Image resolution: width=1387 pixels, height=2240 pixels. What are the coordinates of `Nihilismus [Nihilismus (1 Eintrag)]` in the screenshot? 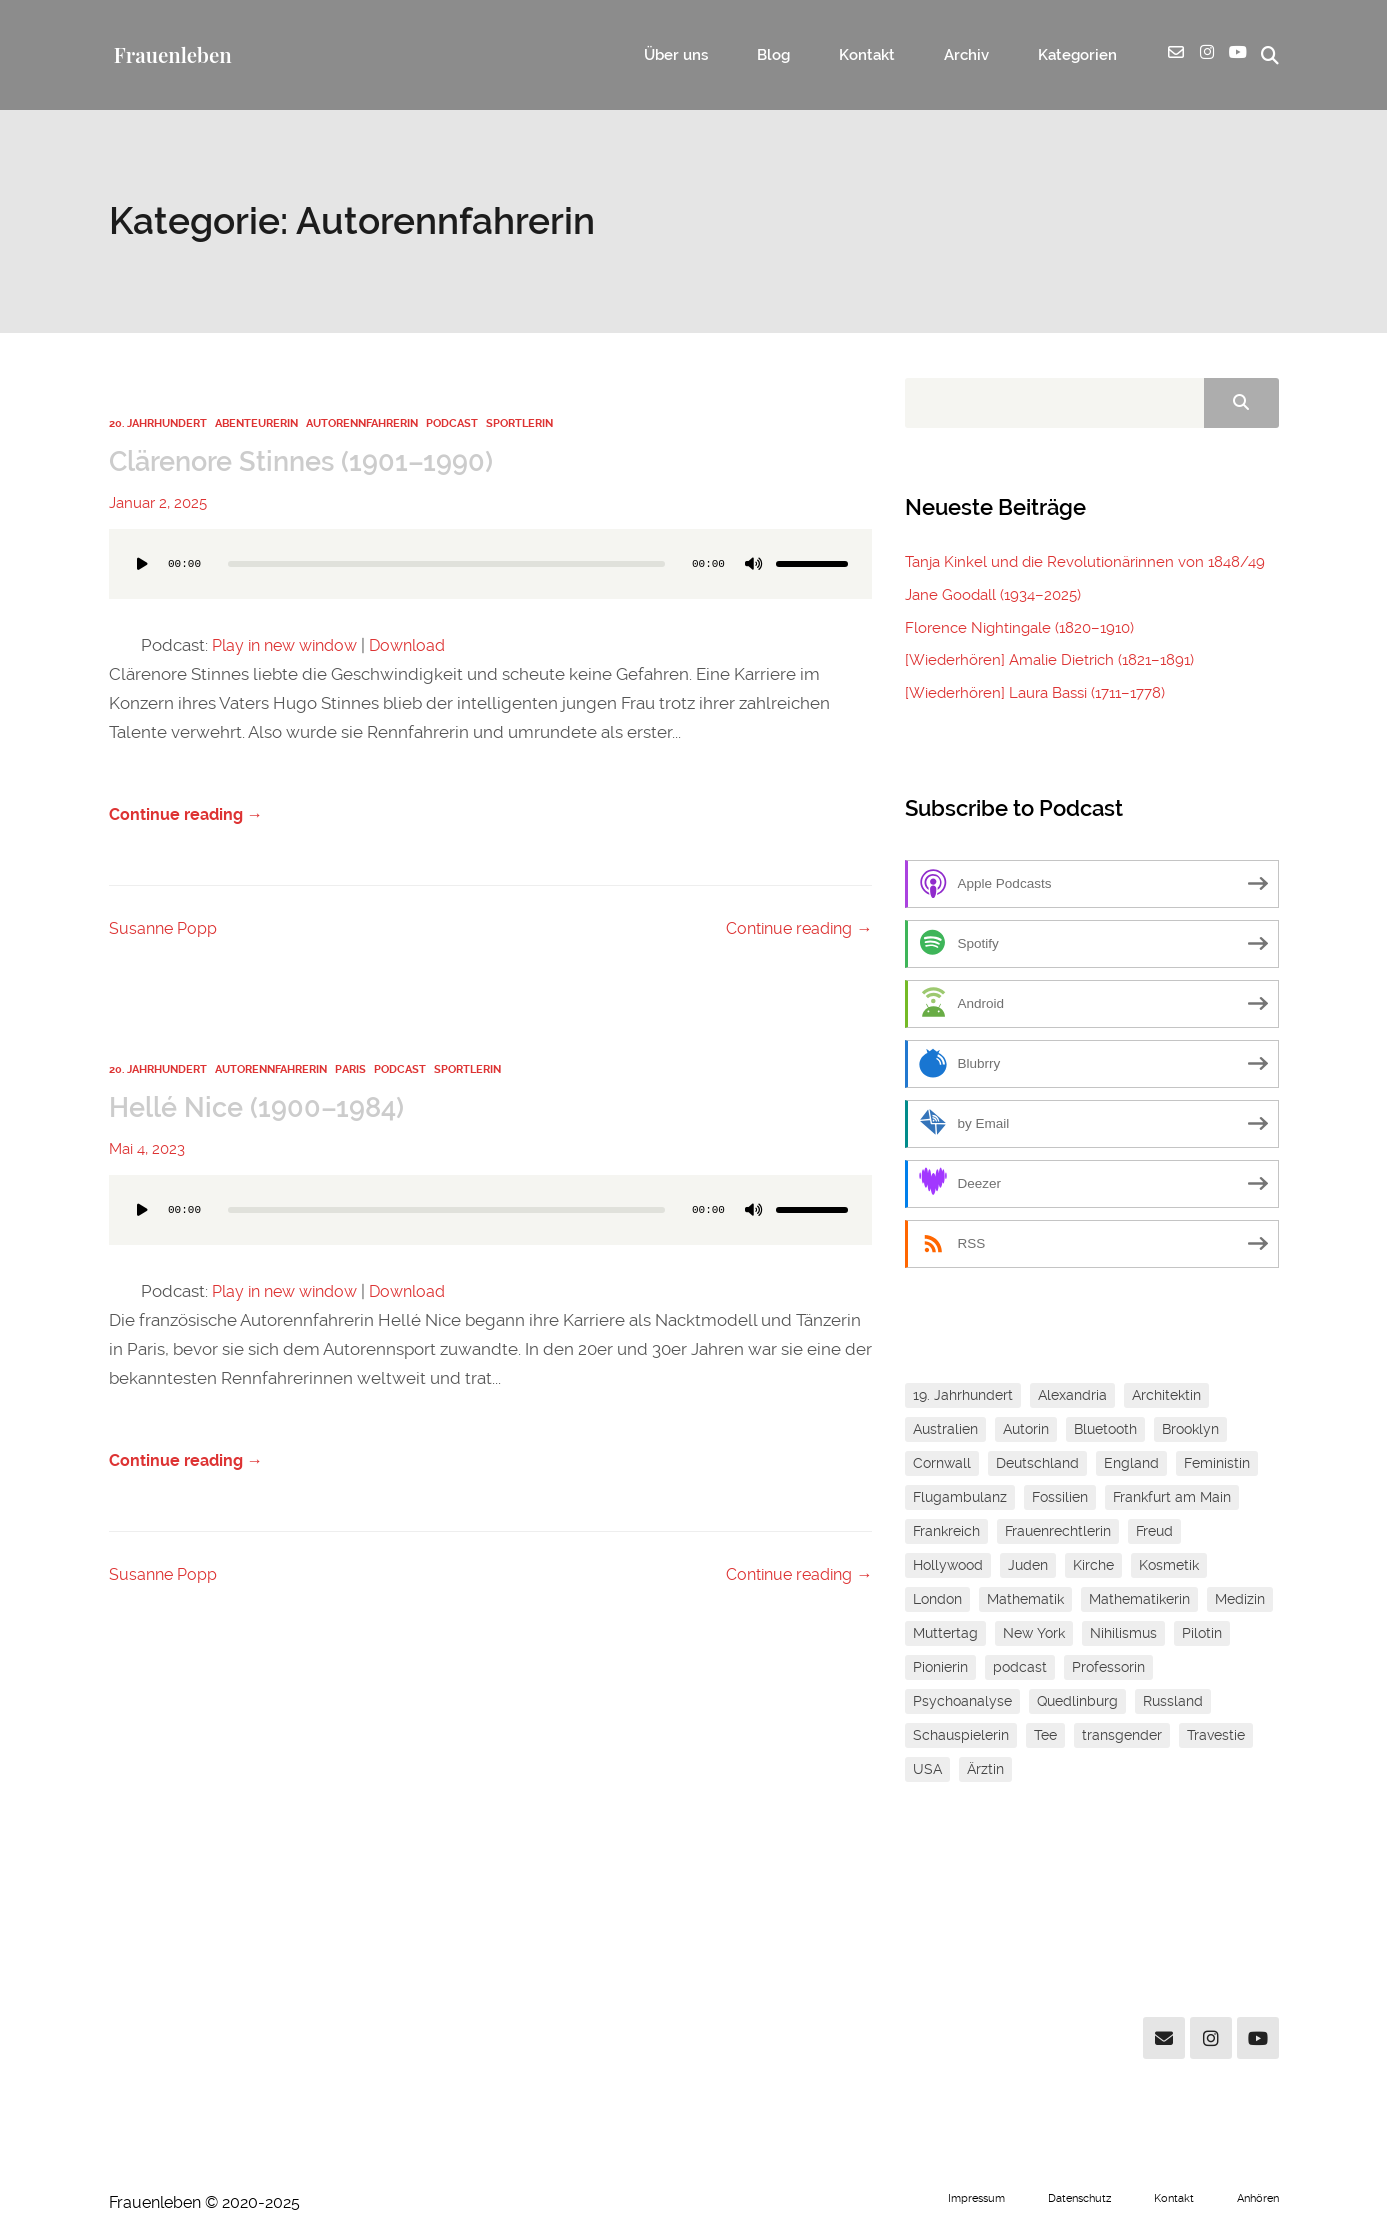 It's located at (1123, 1632).